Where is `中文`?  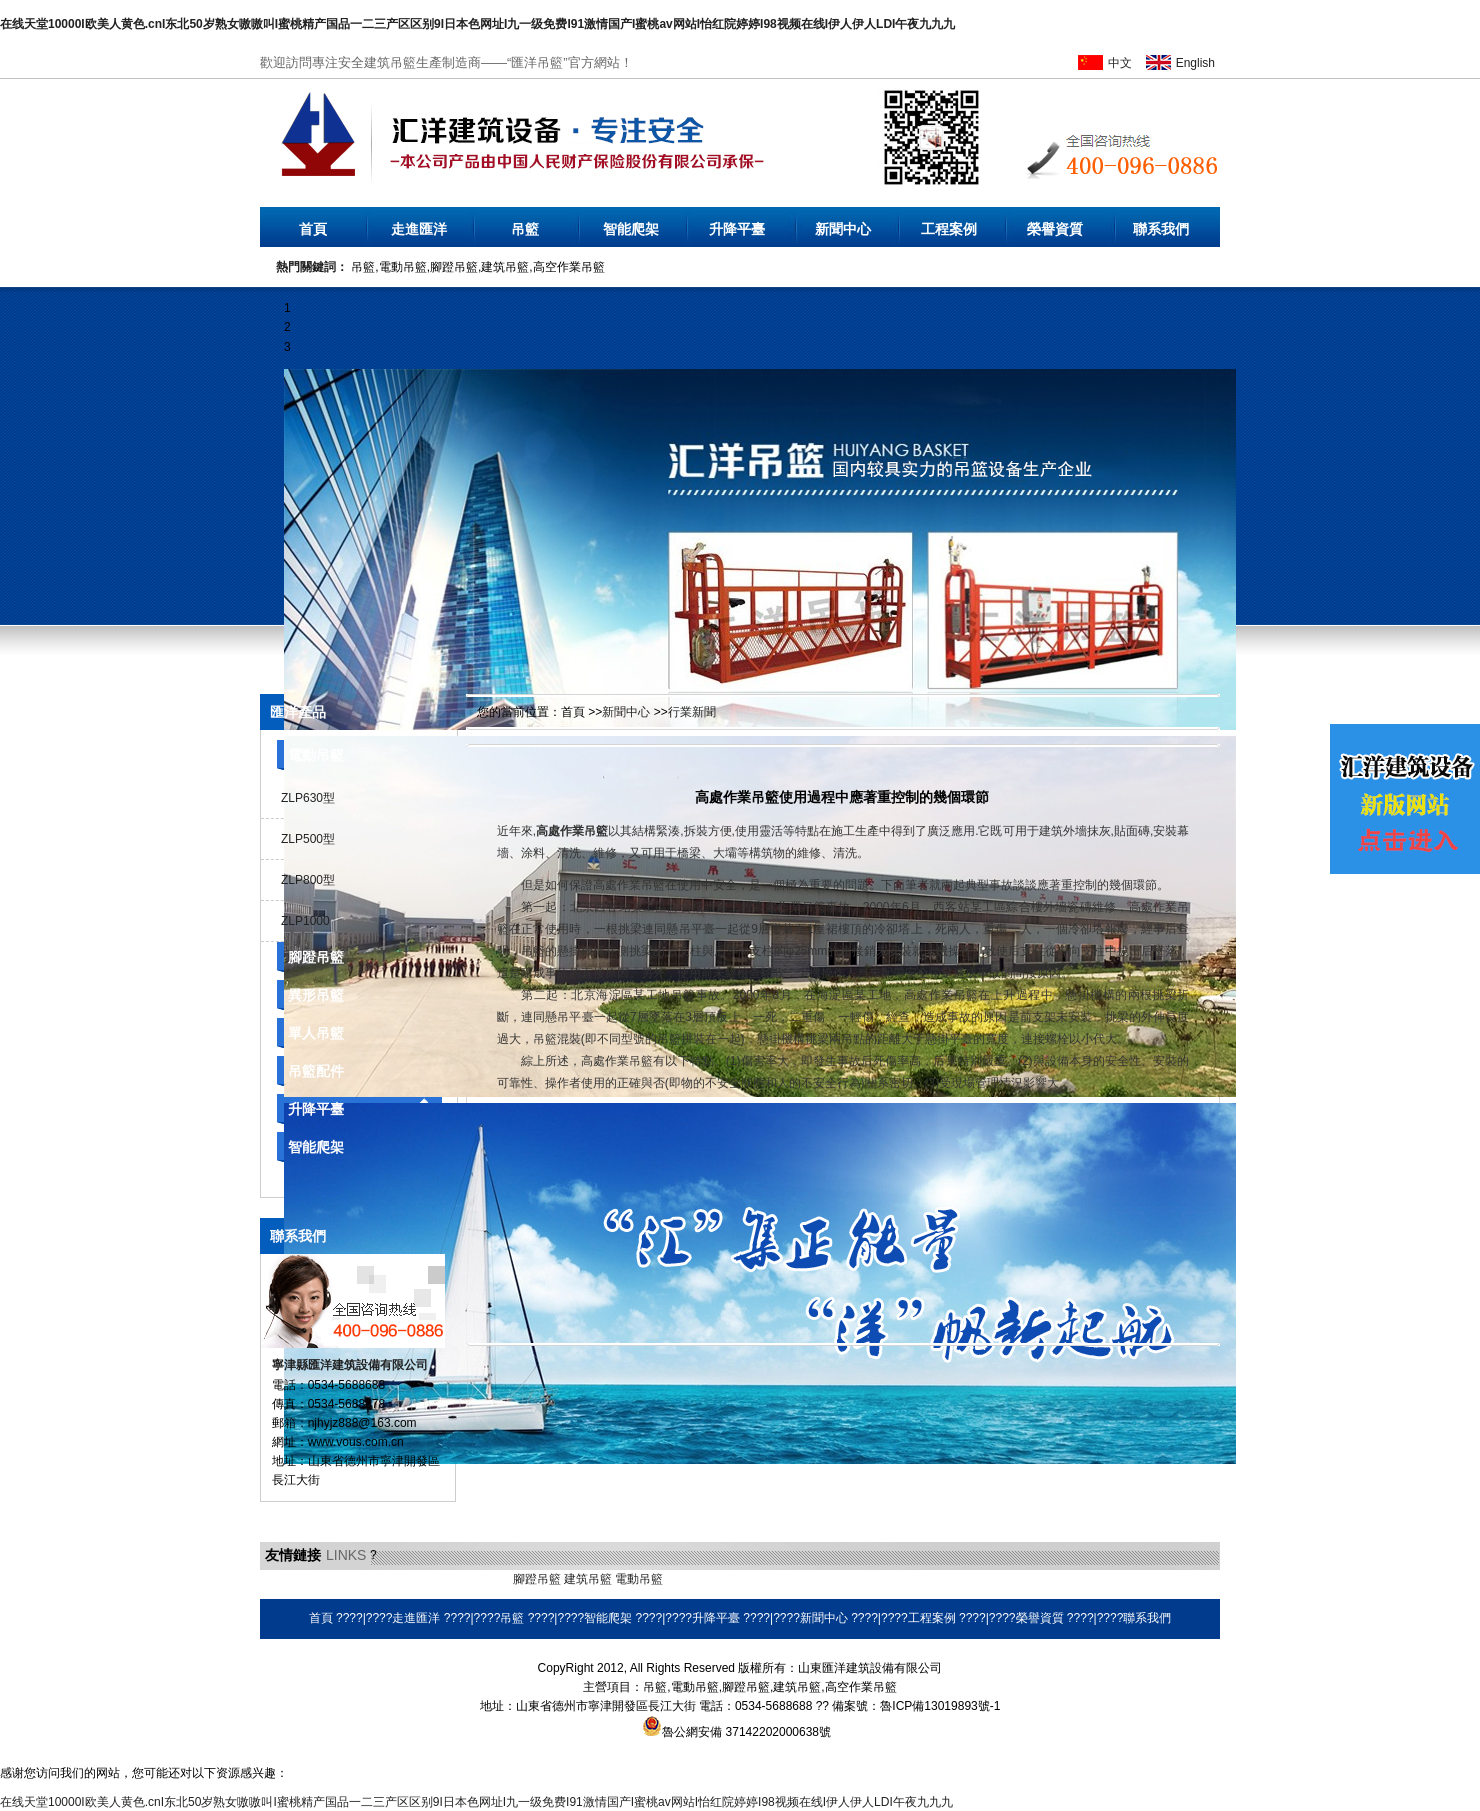 中文 is located at coordinates (1120, 63).